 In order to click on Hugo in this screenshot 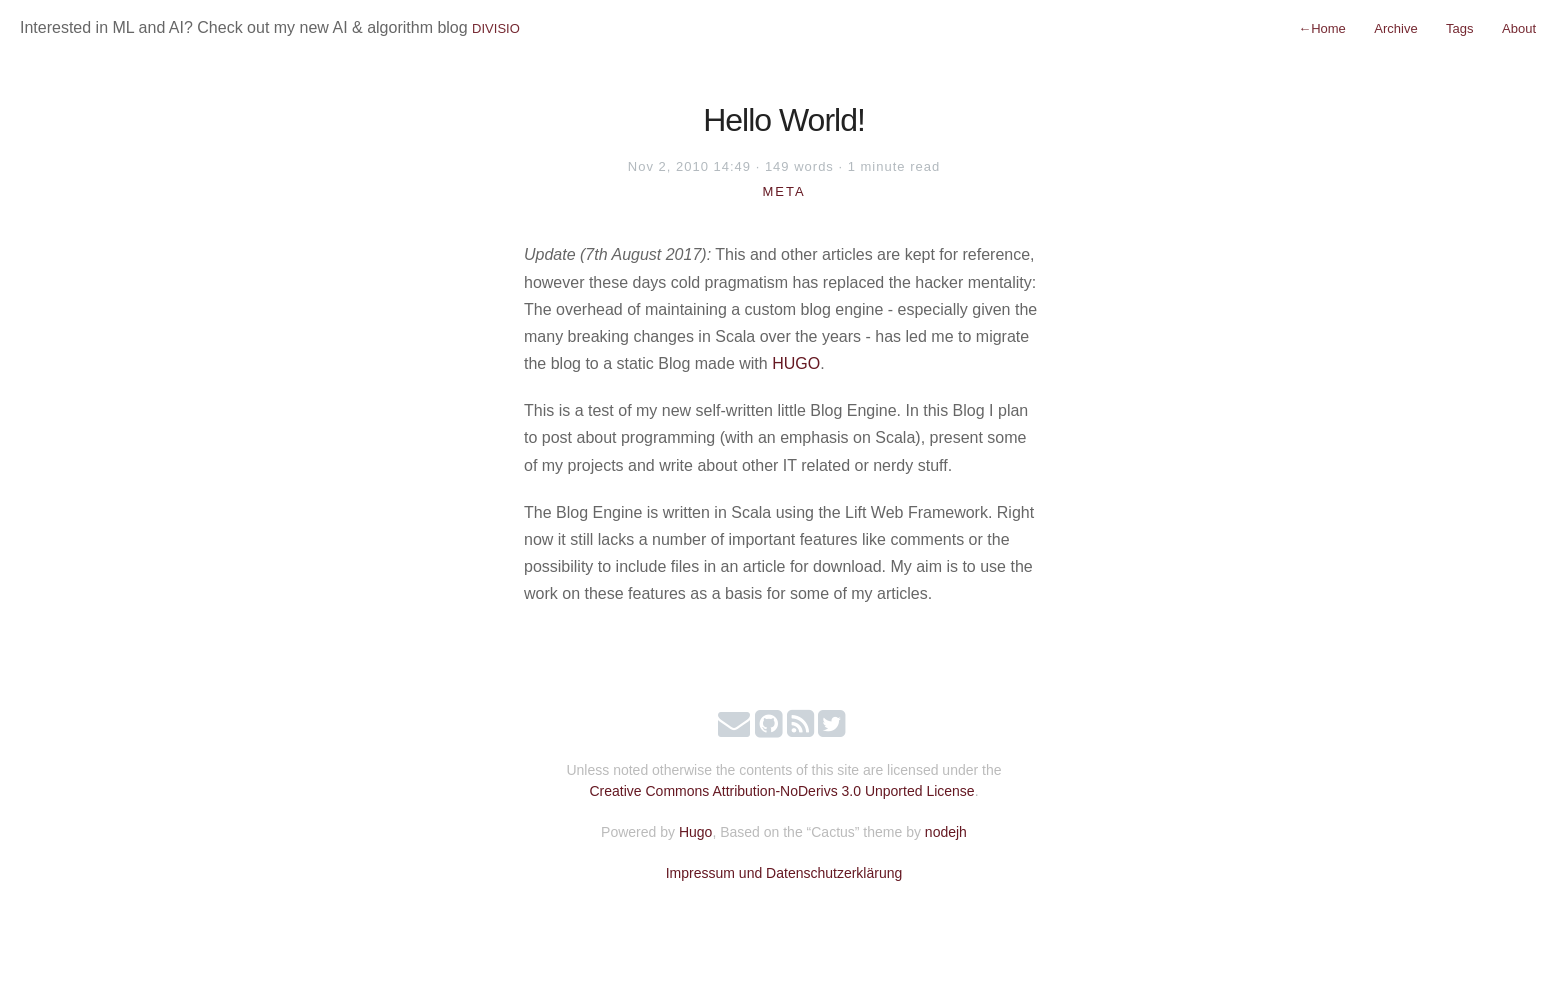, I will do `click(695, 832)`.